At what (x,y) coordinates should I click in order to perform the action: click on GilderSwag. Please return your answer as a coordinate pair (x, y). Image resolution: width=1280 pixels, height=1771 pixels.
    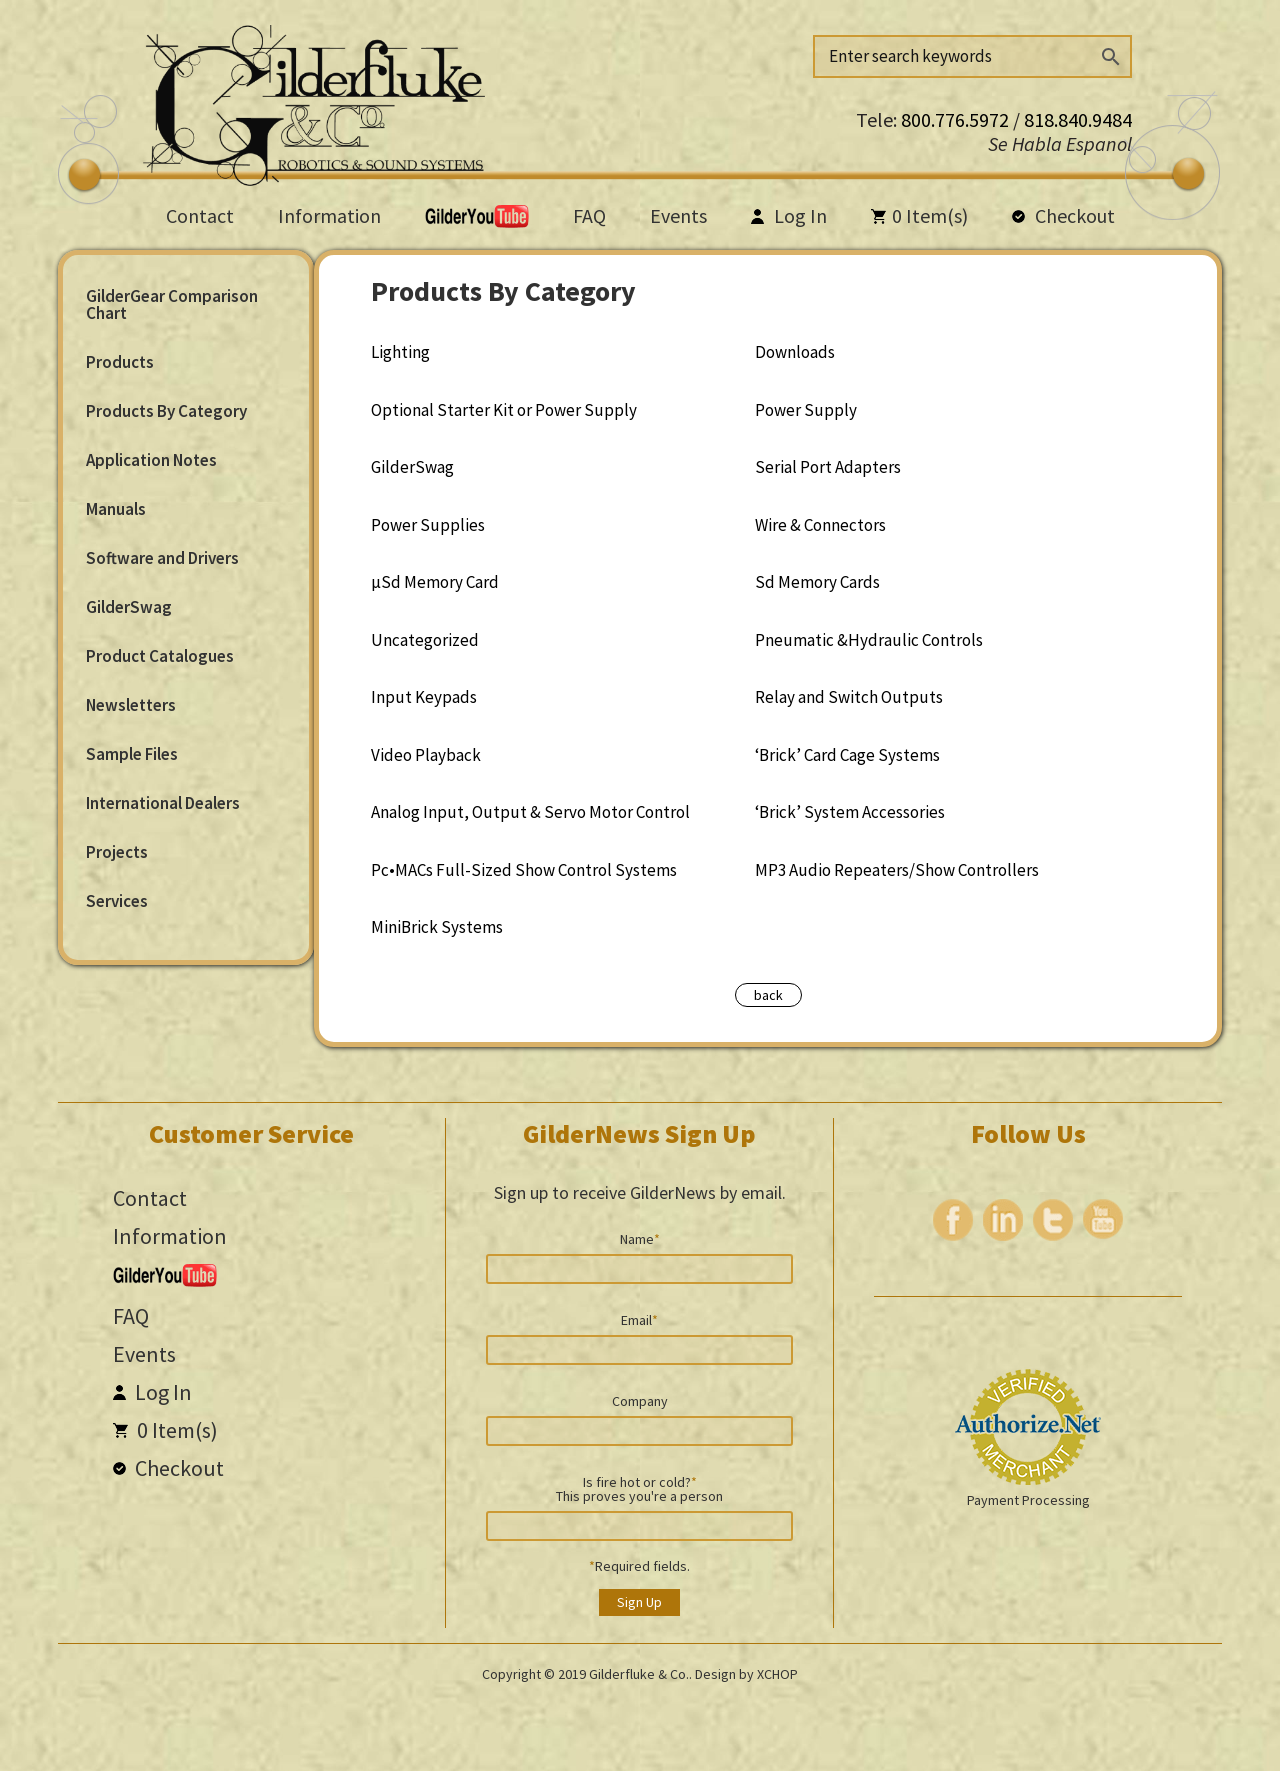
    Looking at the image, I should click on (129, 607).